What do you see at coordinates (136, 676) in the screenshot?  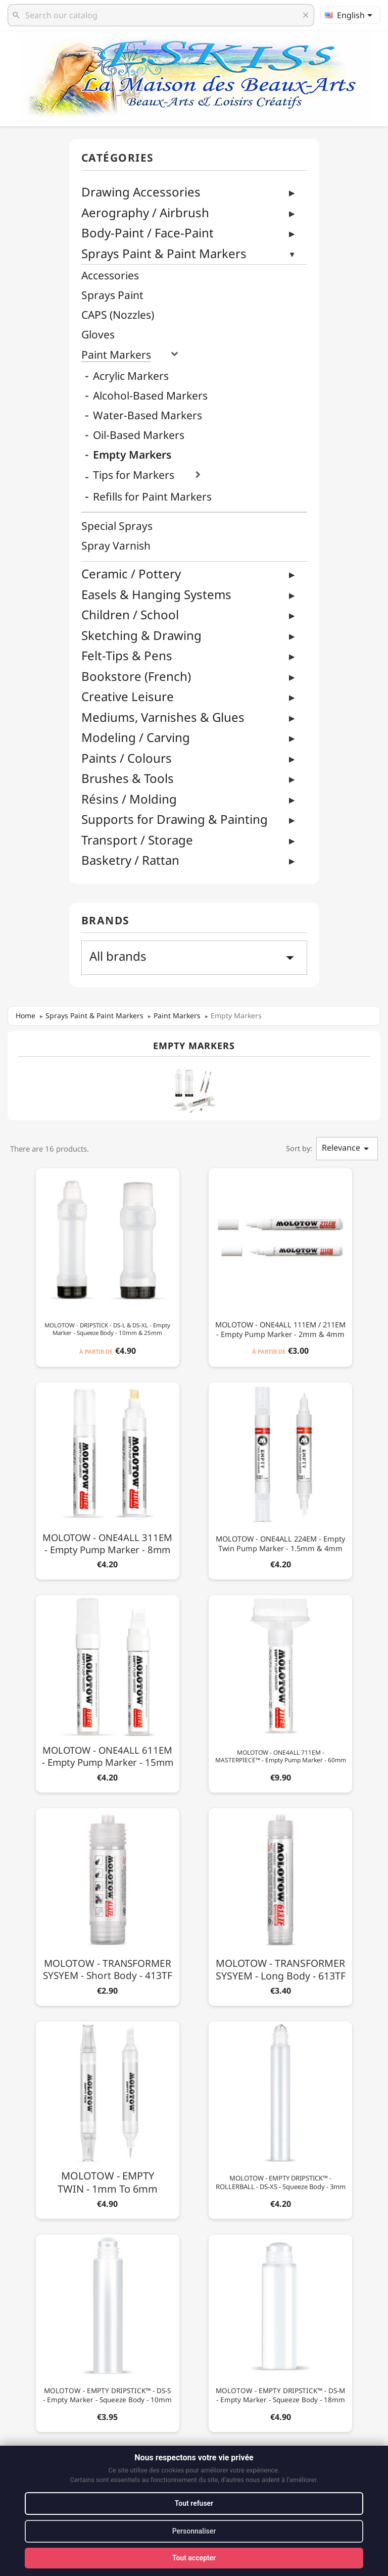 I see `Bookstore (French)` at bounding box center [136, 676].